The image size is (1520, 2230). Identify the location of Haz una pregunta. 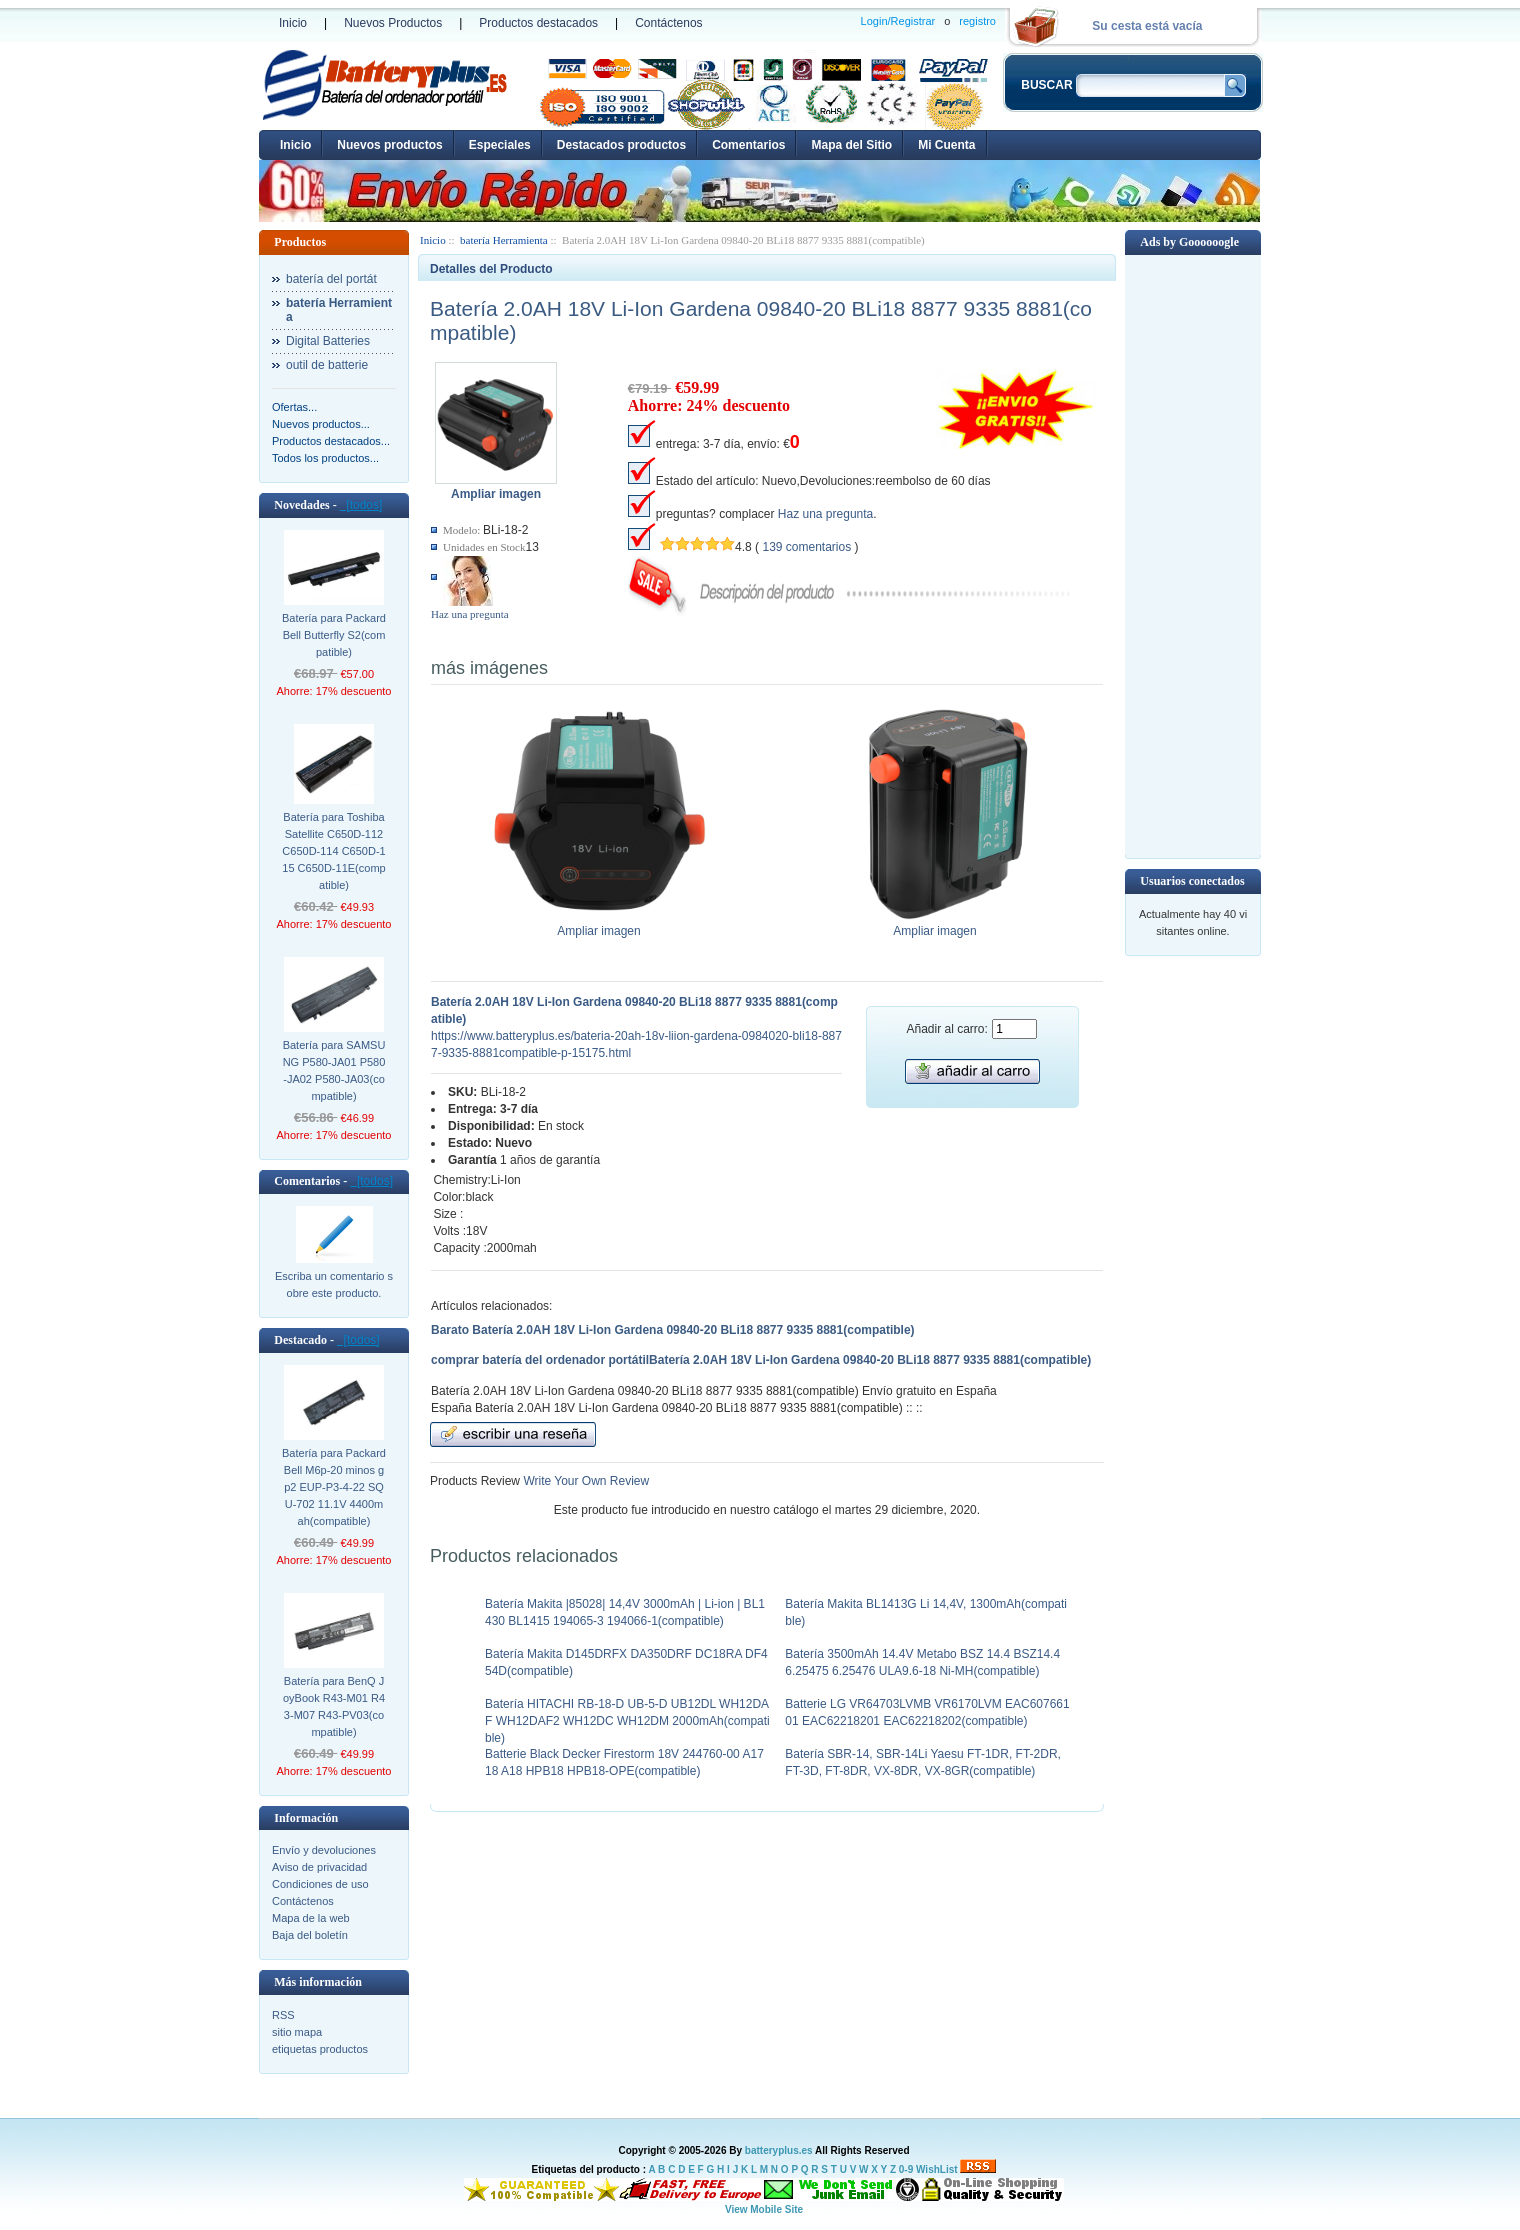
(470, 614).